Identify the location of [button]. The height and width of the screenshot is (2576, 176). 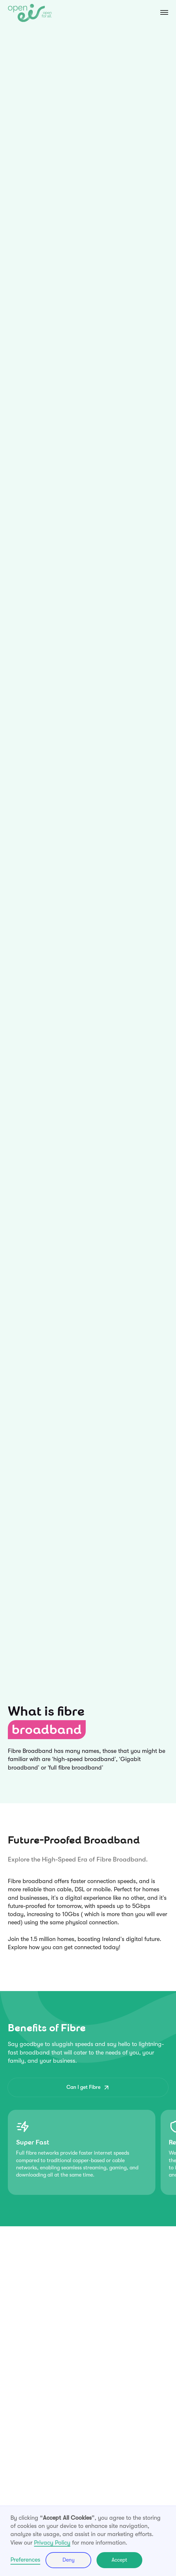
(157, 13).